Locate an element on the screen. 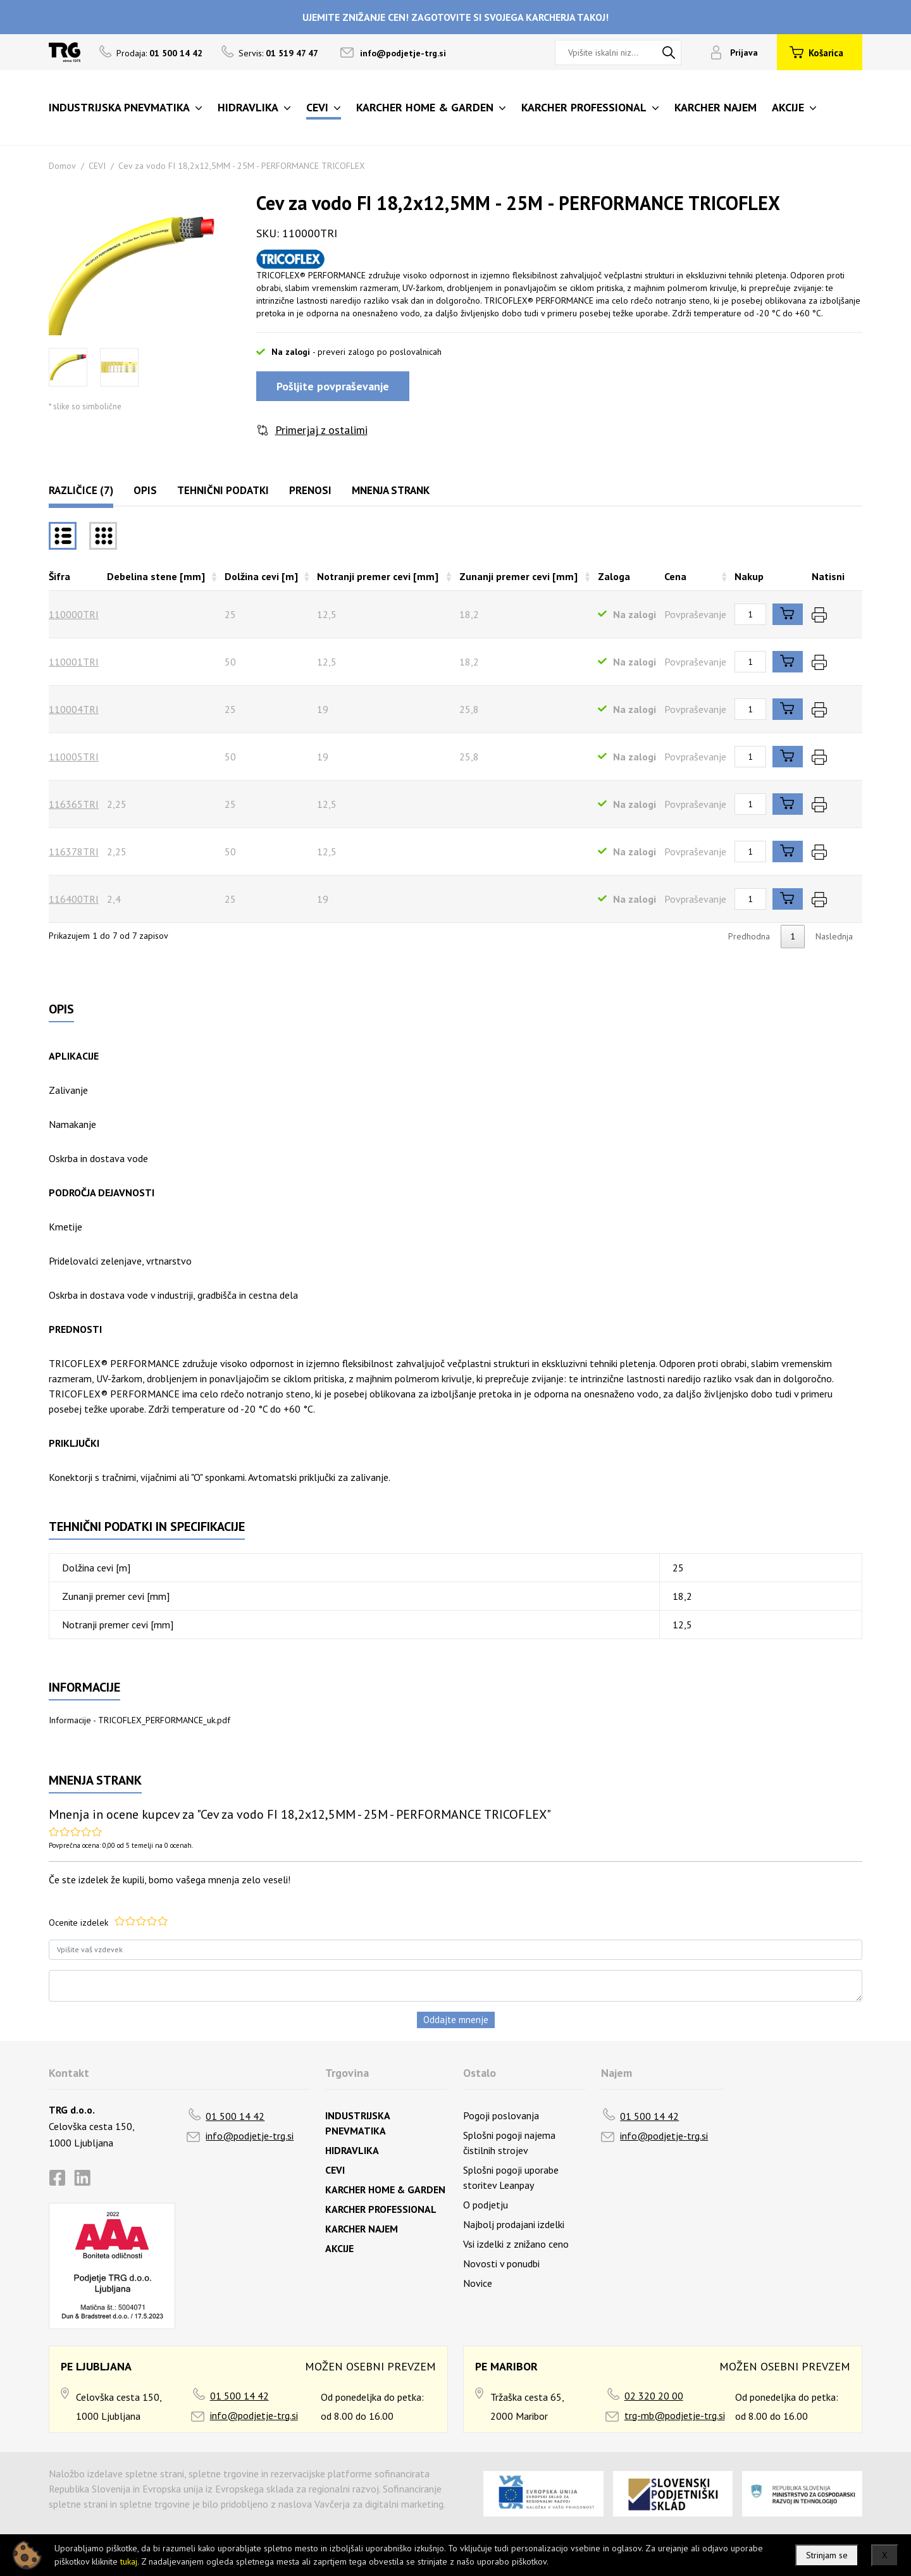 The height and width of the screenshot is (2576, 911). Predhodna is located at coordinates (749, 936).